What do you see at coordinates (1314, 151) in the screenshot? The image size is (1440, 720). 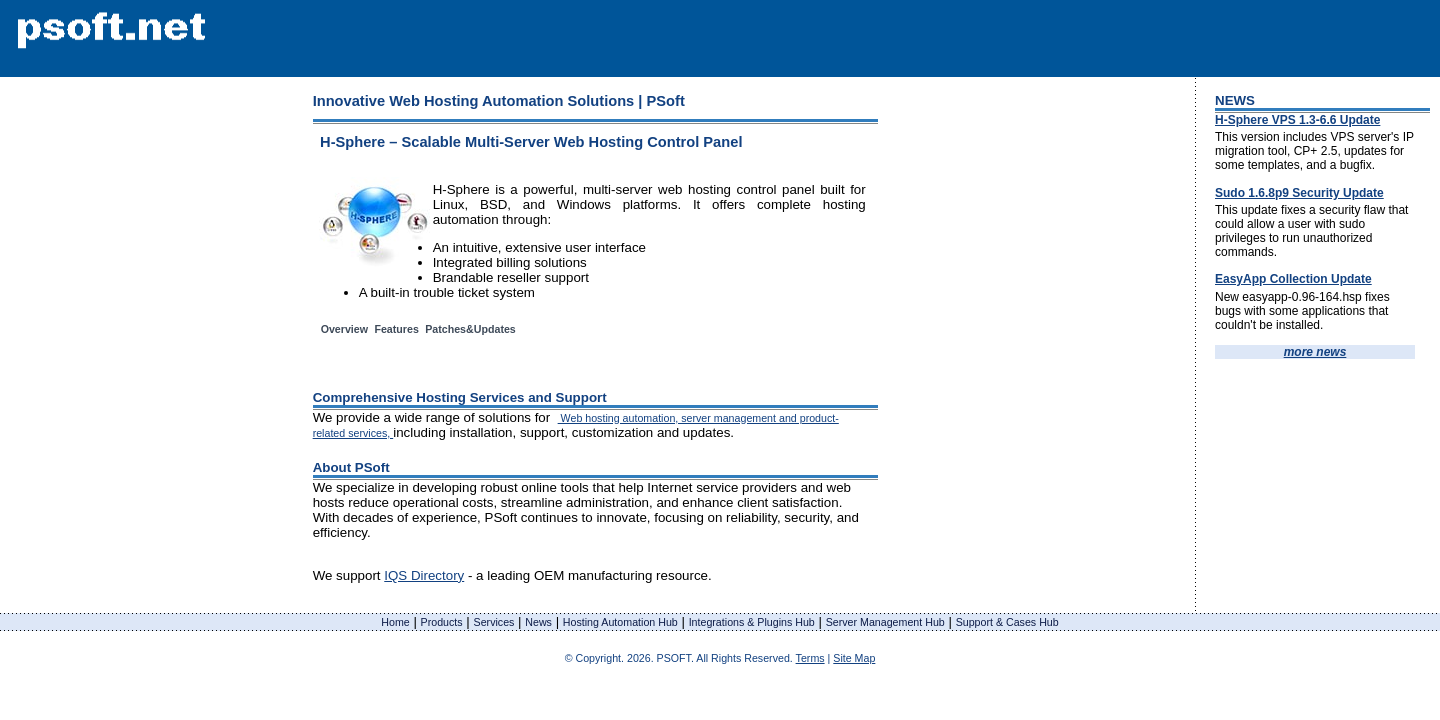 I see `This version includes VPS server's IP migration tool, CP+ 2.5, updates for some templates, and a bugfix.` at bounding box center [1314, 151].